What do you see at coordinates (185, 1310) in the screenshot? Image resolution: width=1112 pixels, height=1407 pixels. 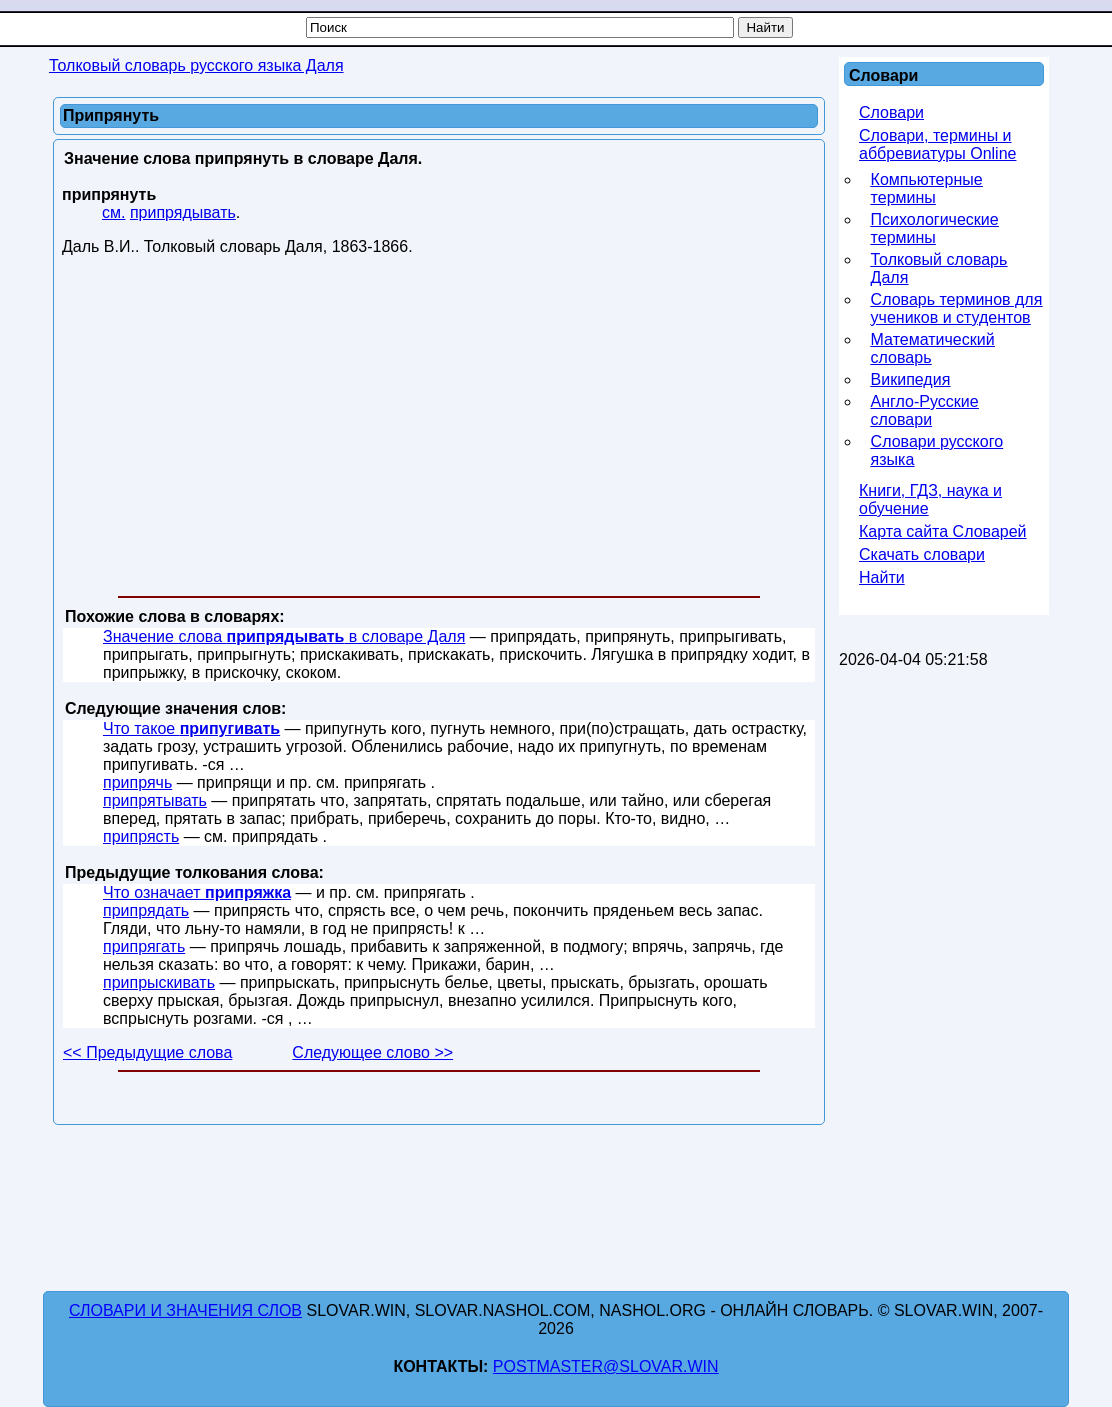 I see `Словари и значения слов` at bounding box center [185, 1310].